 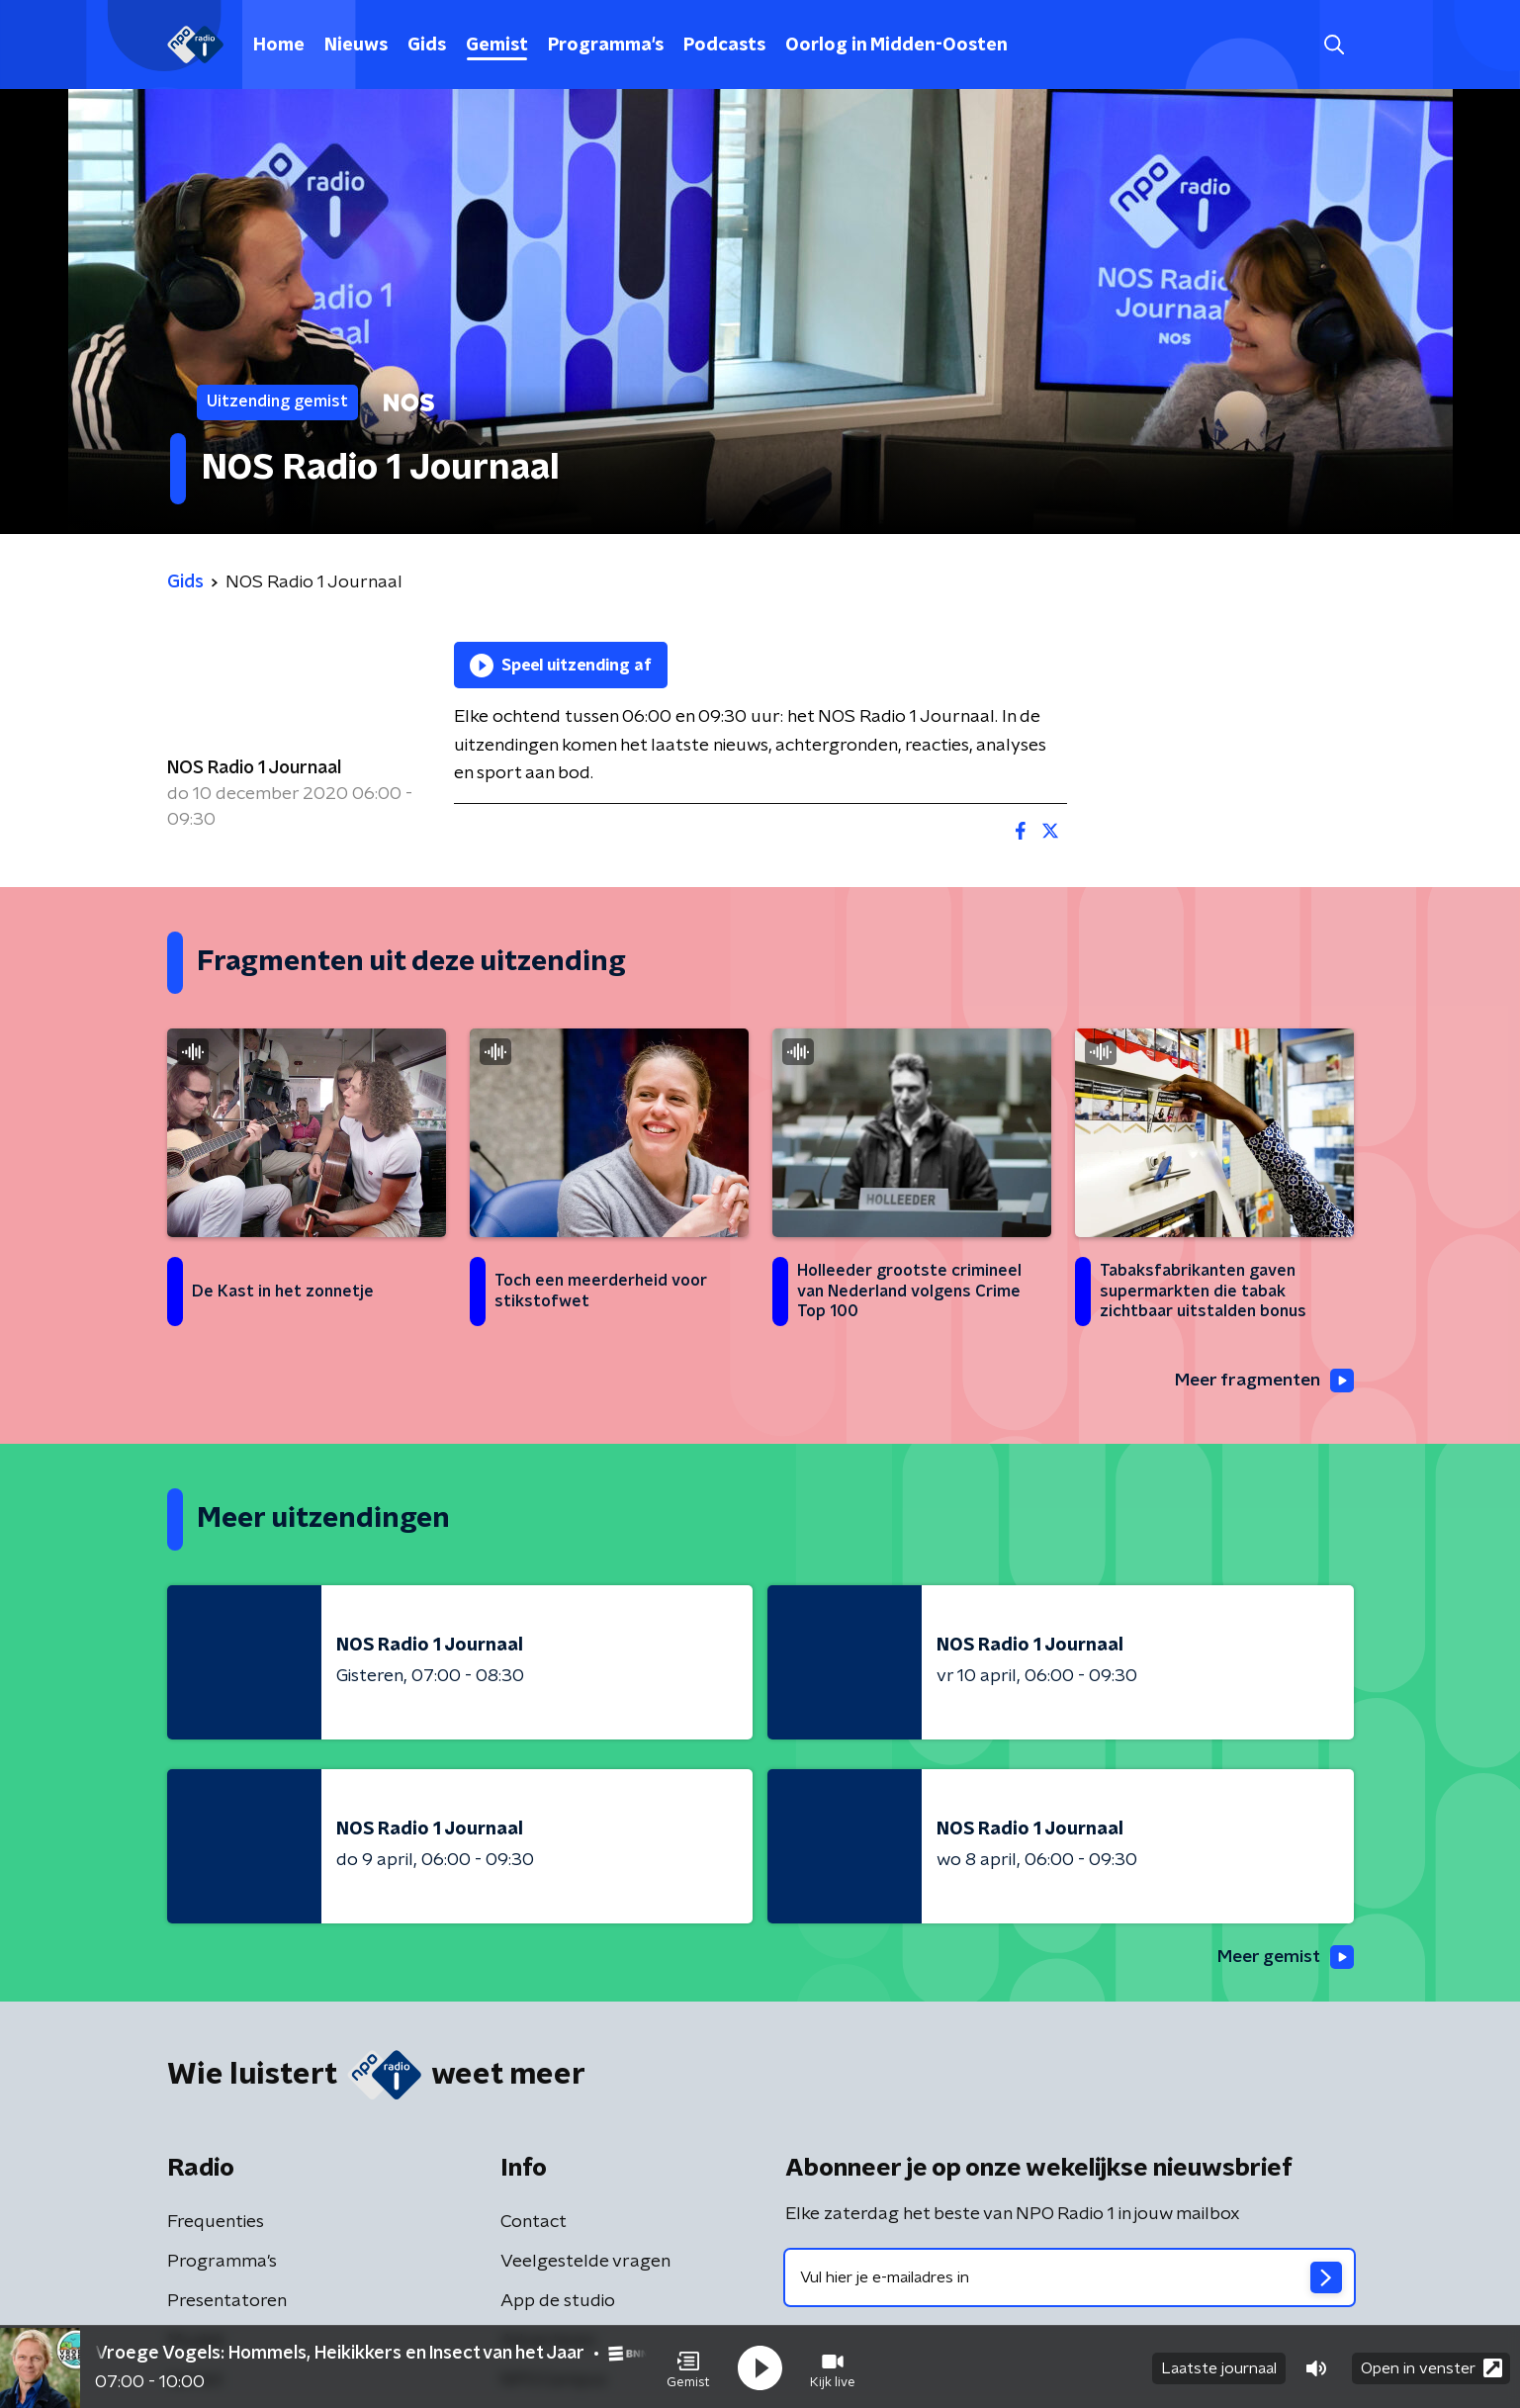 I want to click on Frequenties, so click(x=215, y=2223).